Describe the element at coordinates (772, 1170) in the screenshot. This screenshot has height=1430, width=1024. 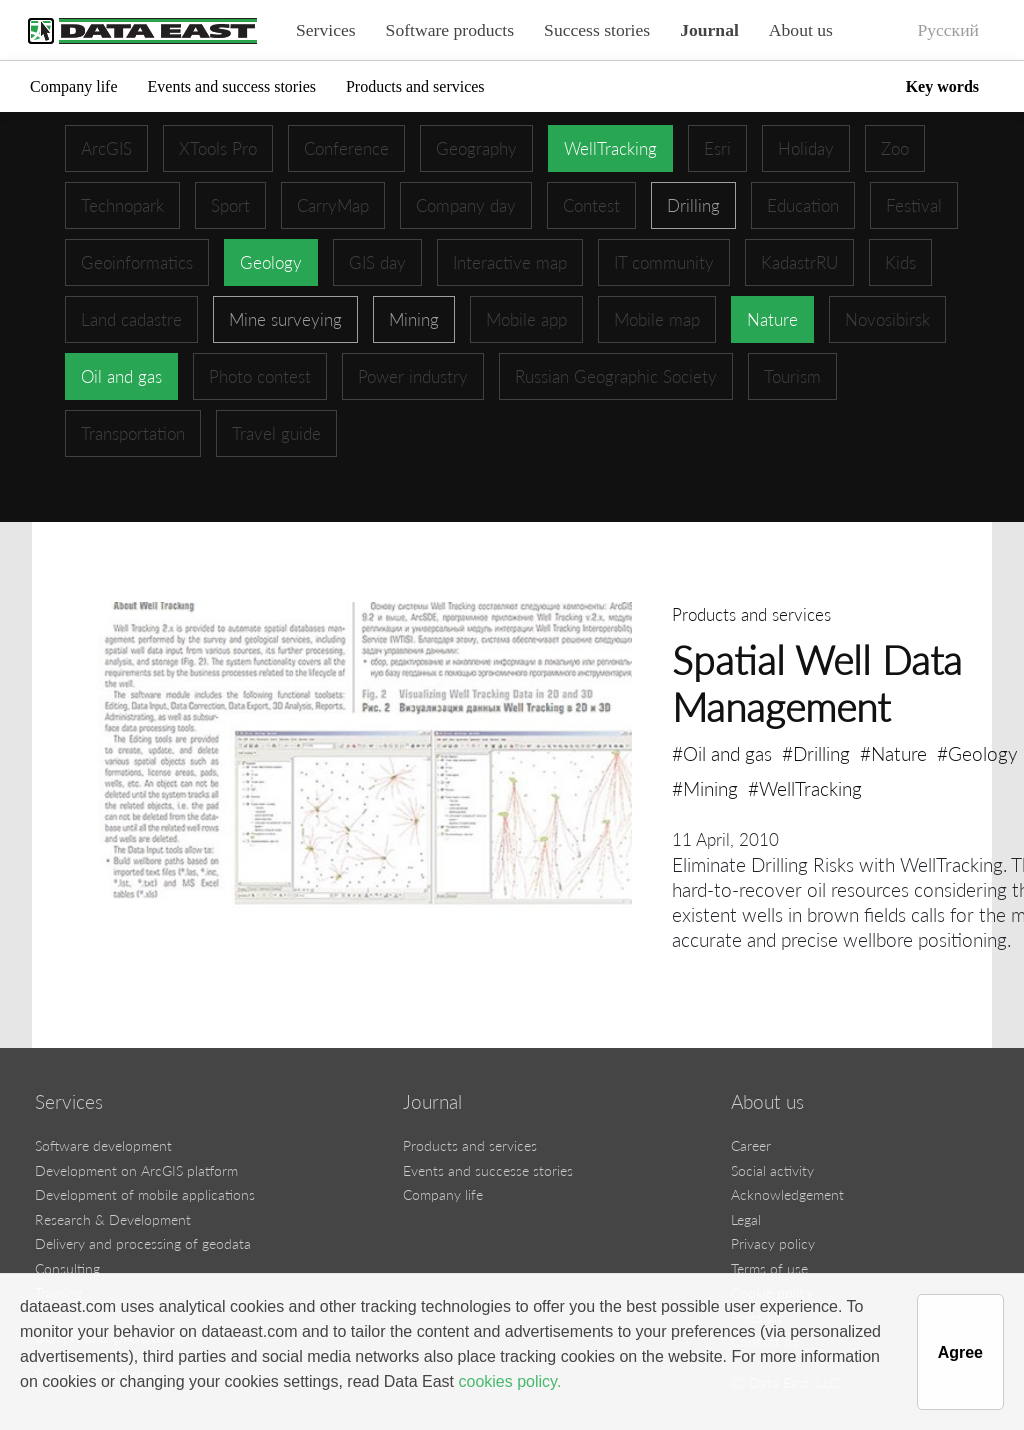
I see `Social activity` at that location.